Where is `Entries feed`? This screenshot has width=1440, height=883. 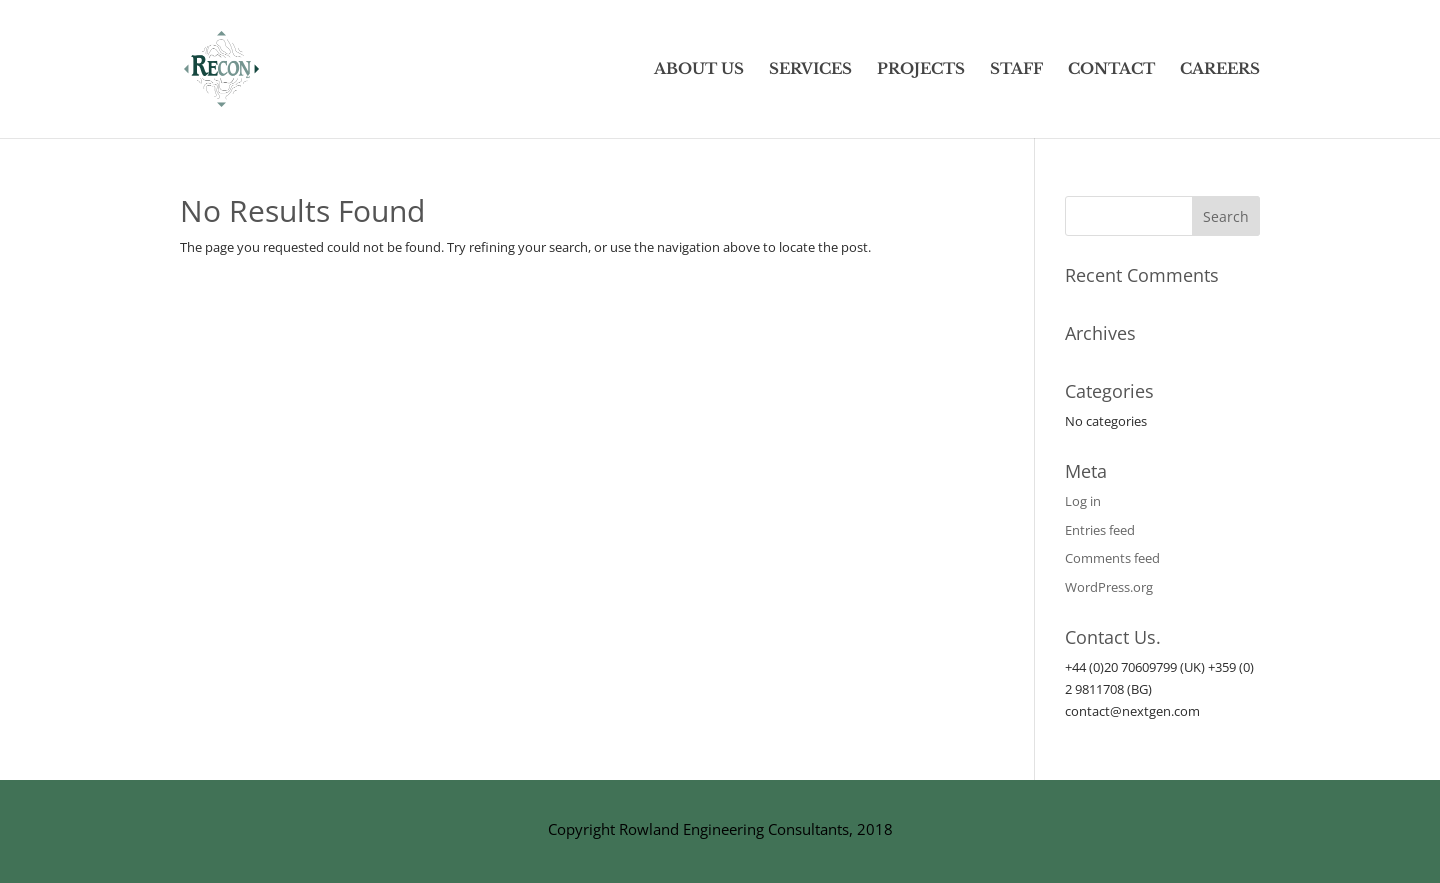 Entries feed is located at coordinates (1100, 530).